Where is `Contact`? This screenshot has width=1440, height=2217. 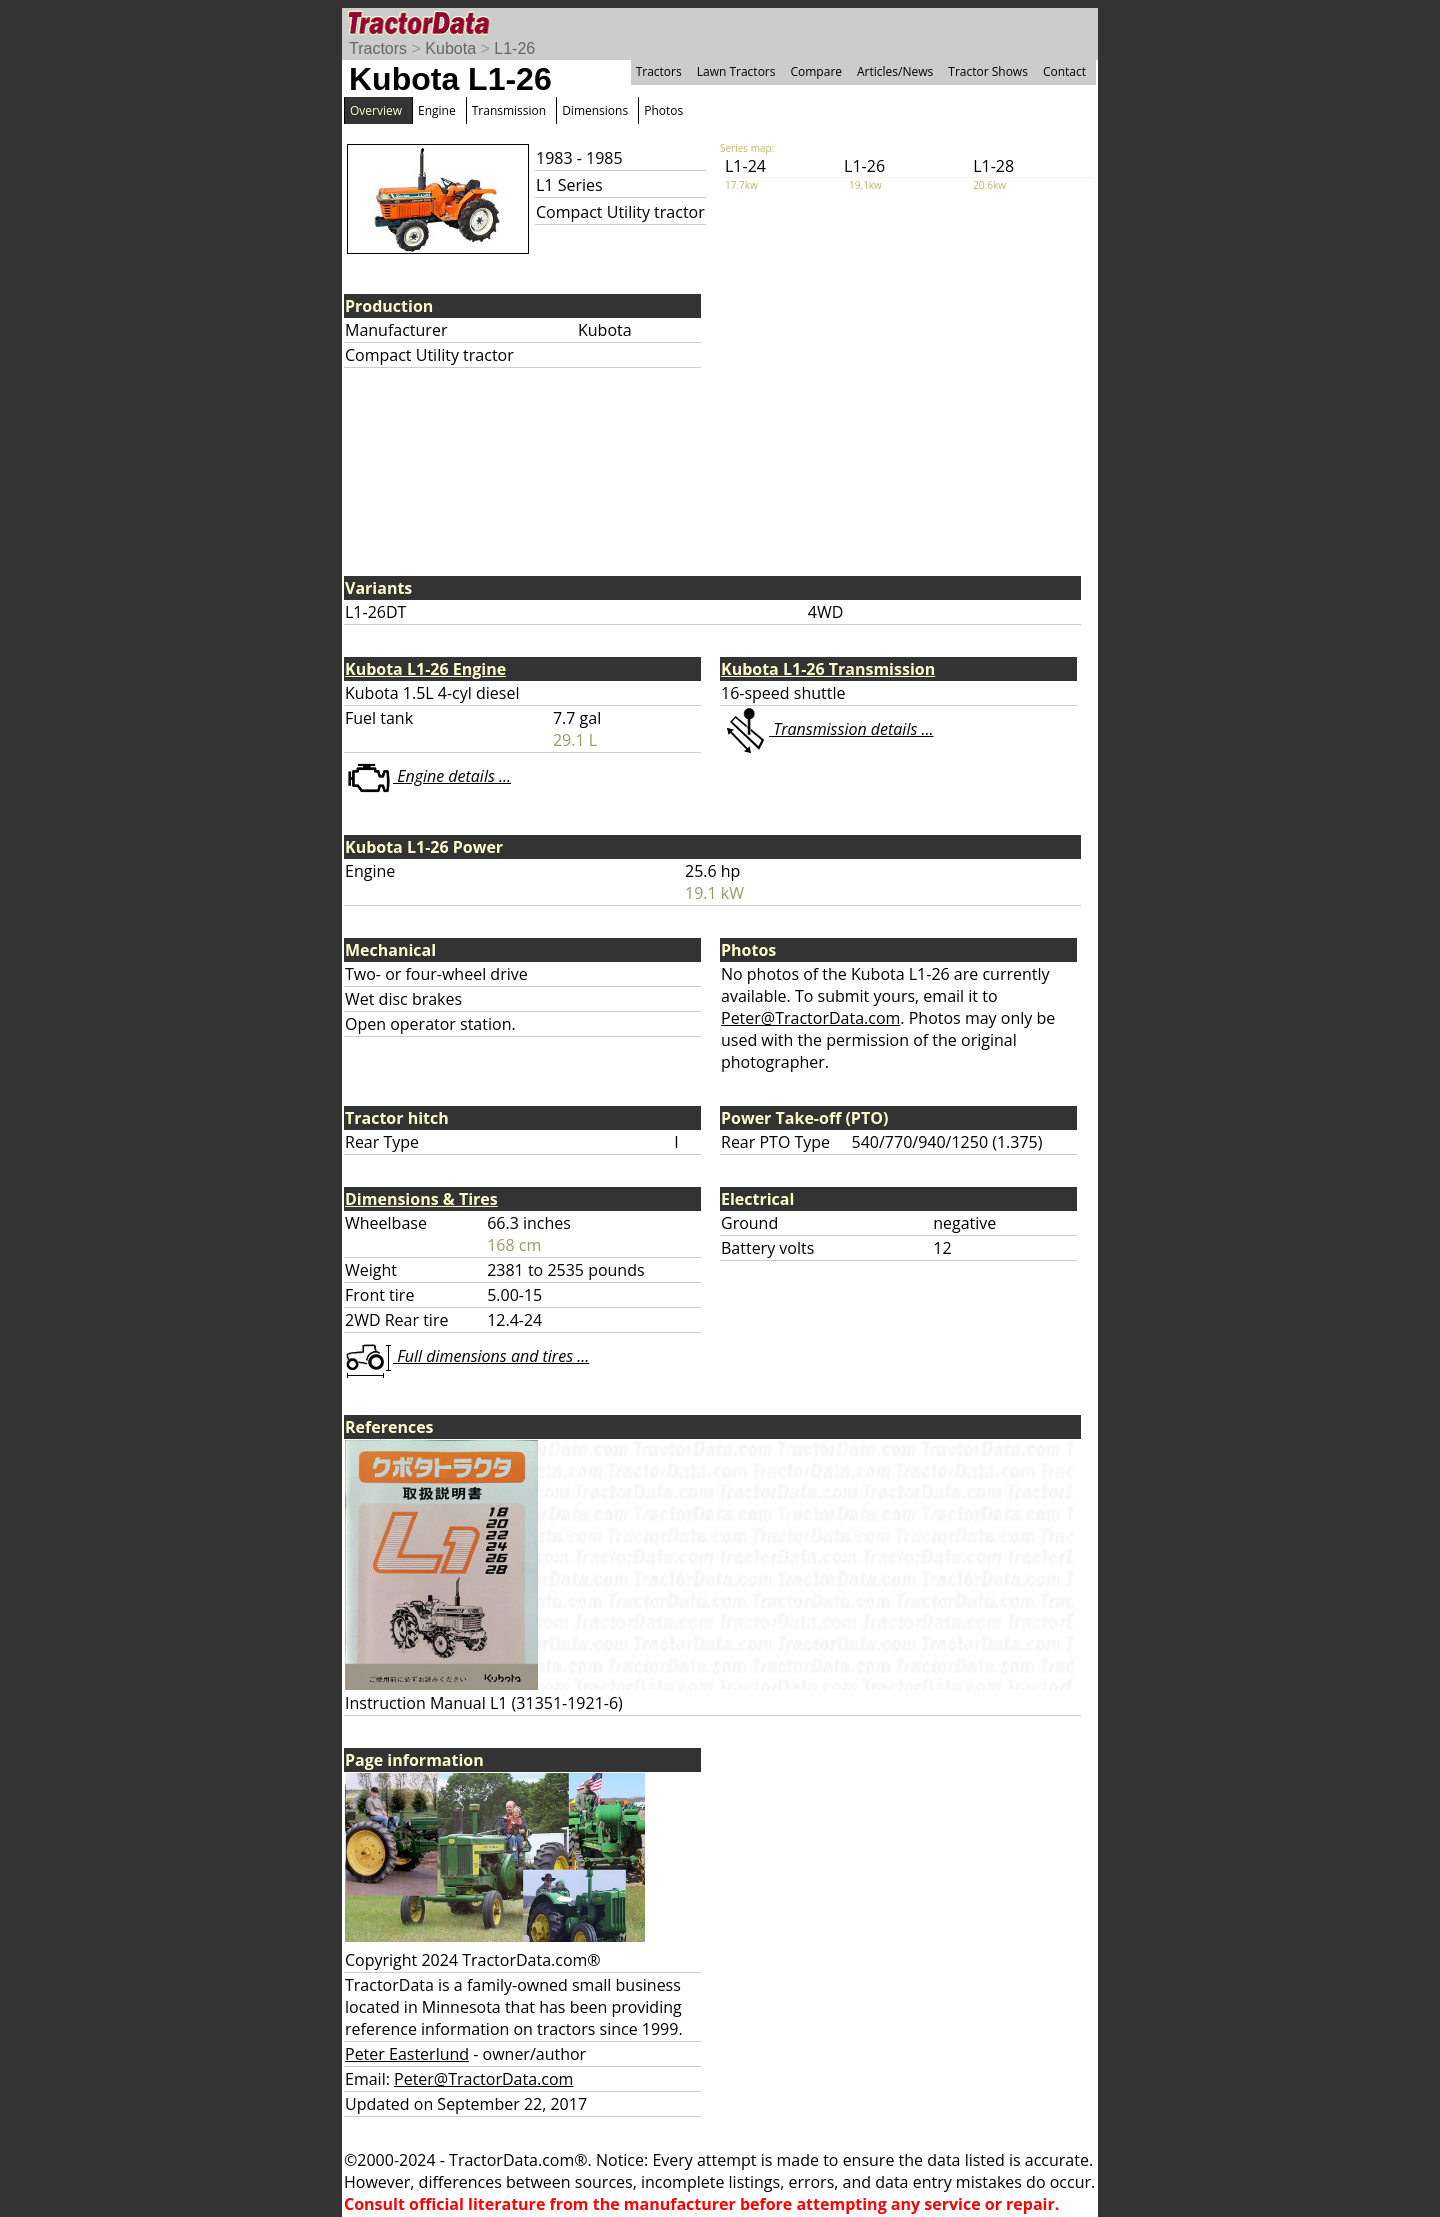
Contact is located at coordinates (1064, 71).